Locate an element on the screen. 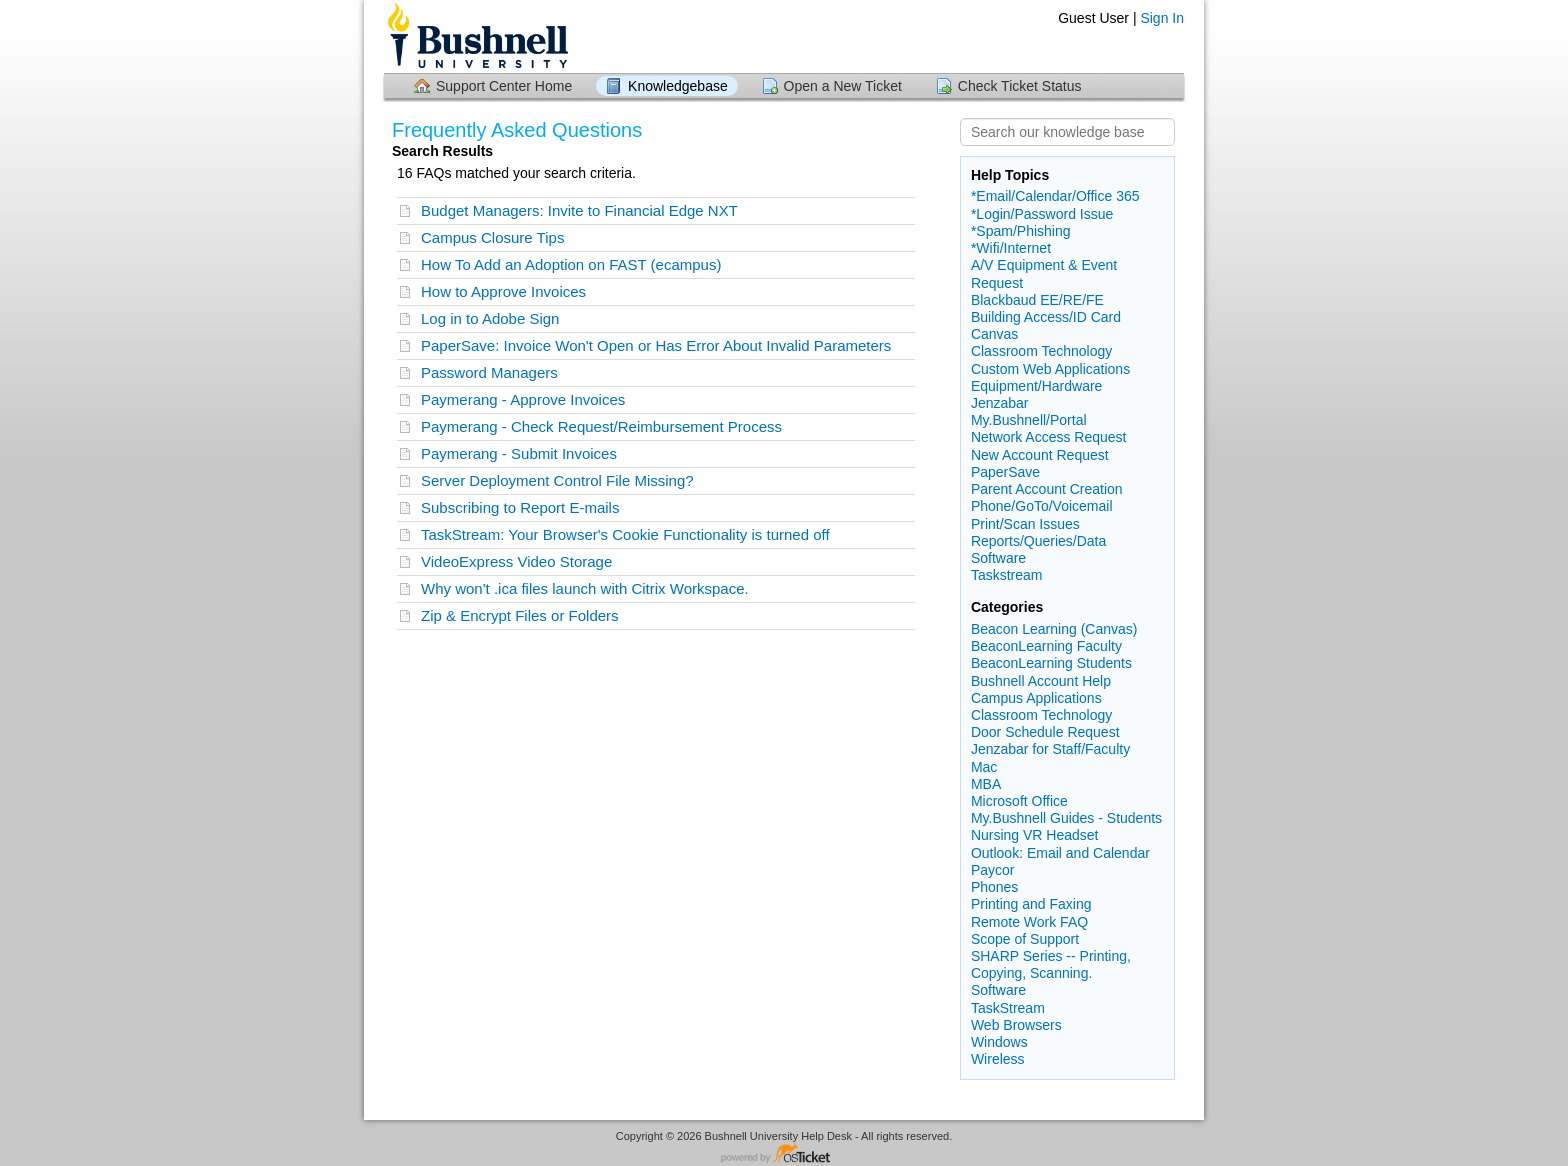 The image size is (1568, 1166). Wireless is located at coordinates (998, 1059).